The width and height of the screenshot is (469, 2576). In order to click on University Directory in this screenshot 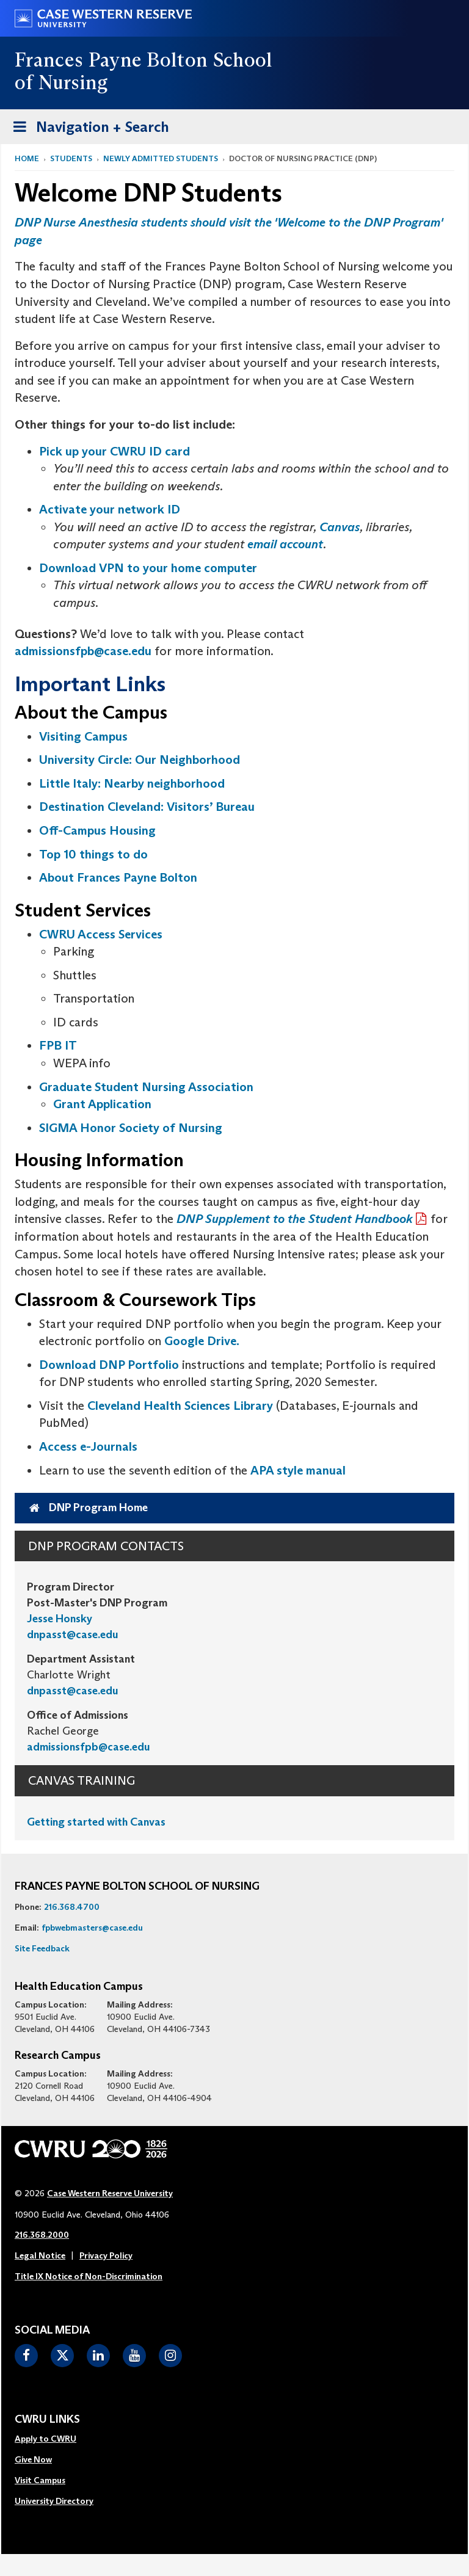, I will do `click(54, 2500)`.